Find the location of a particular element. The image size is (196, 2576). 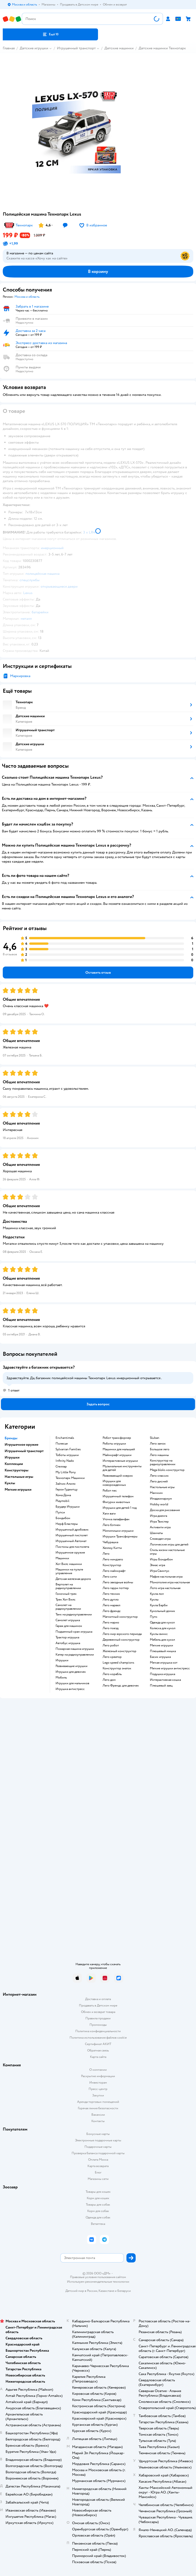

Лего машины is located at coordinates (159, 1455).